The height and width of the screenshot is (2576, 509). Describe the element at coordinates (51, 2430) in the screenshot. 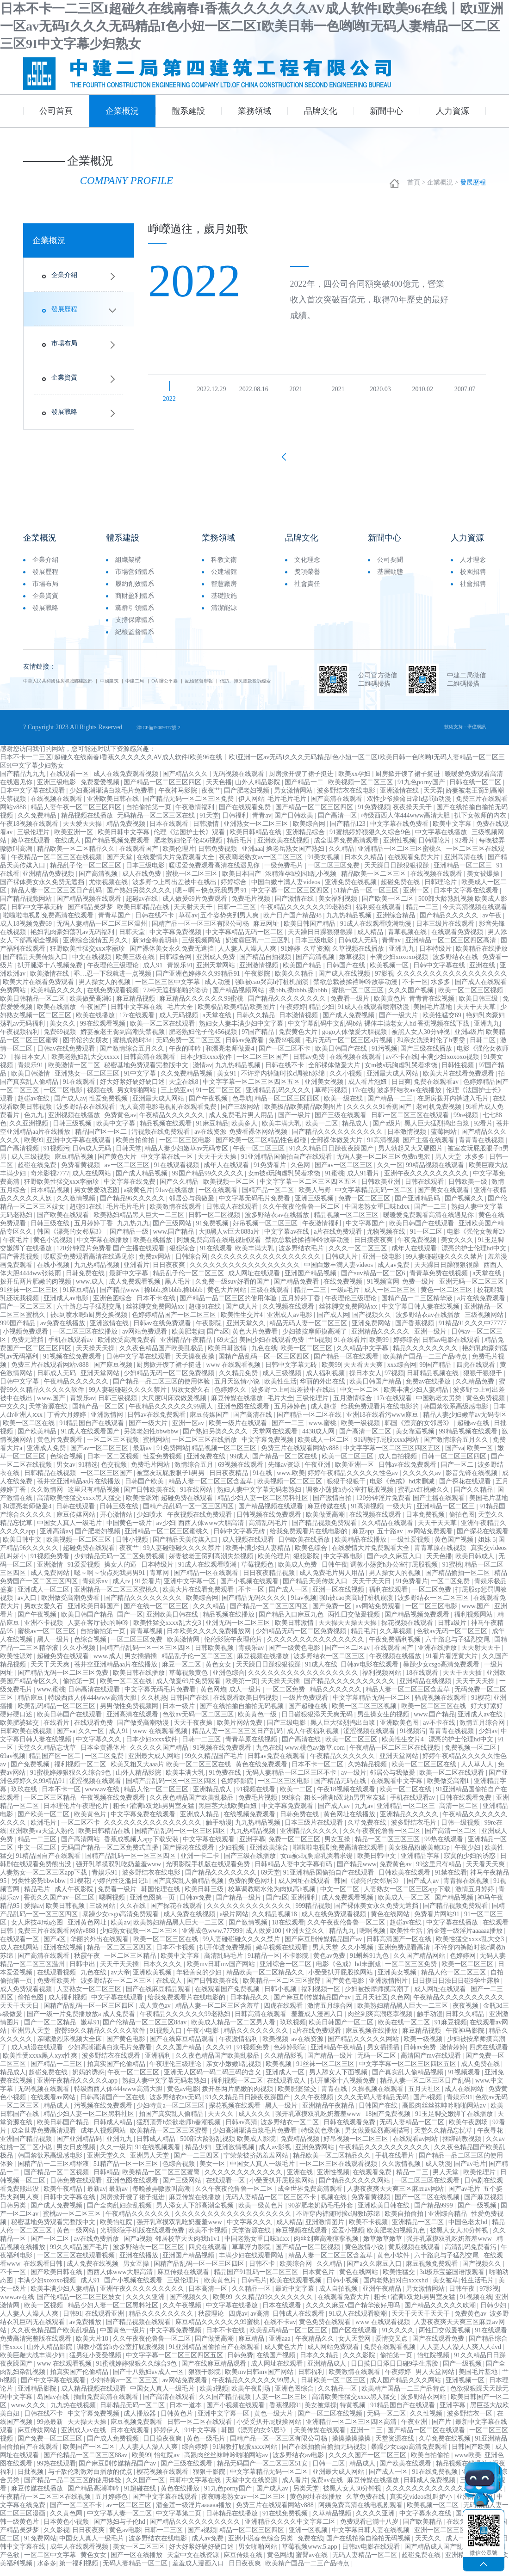

I see `99热最新` at that location.